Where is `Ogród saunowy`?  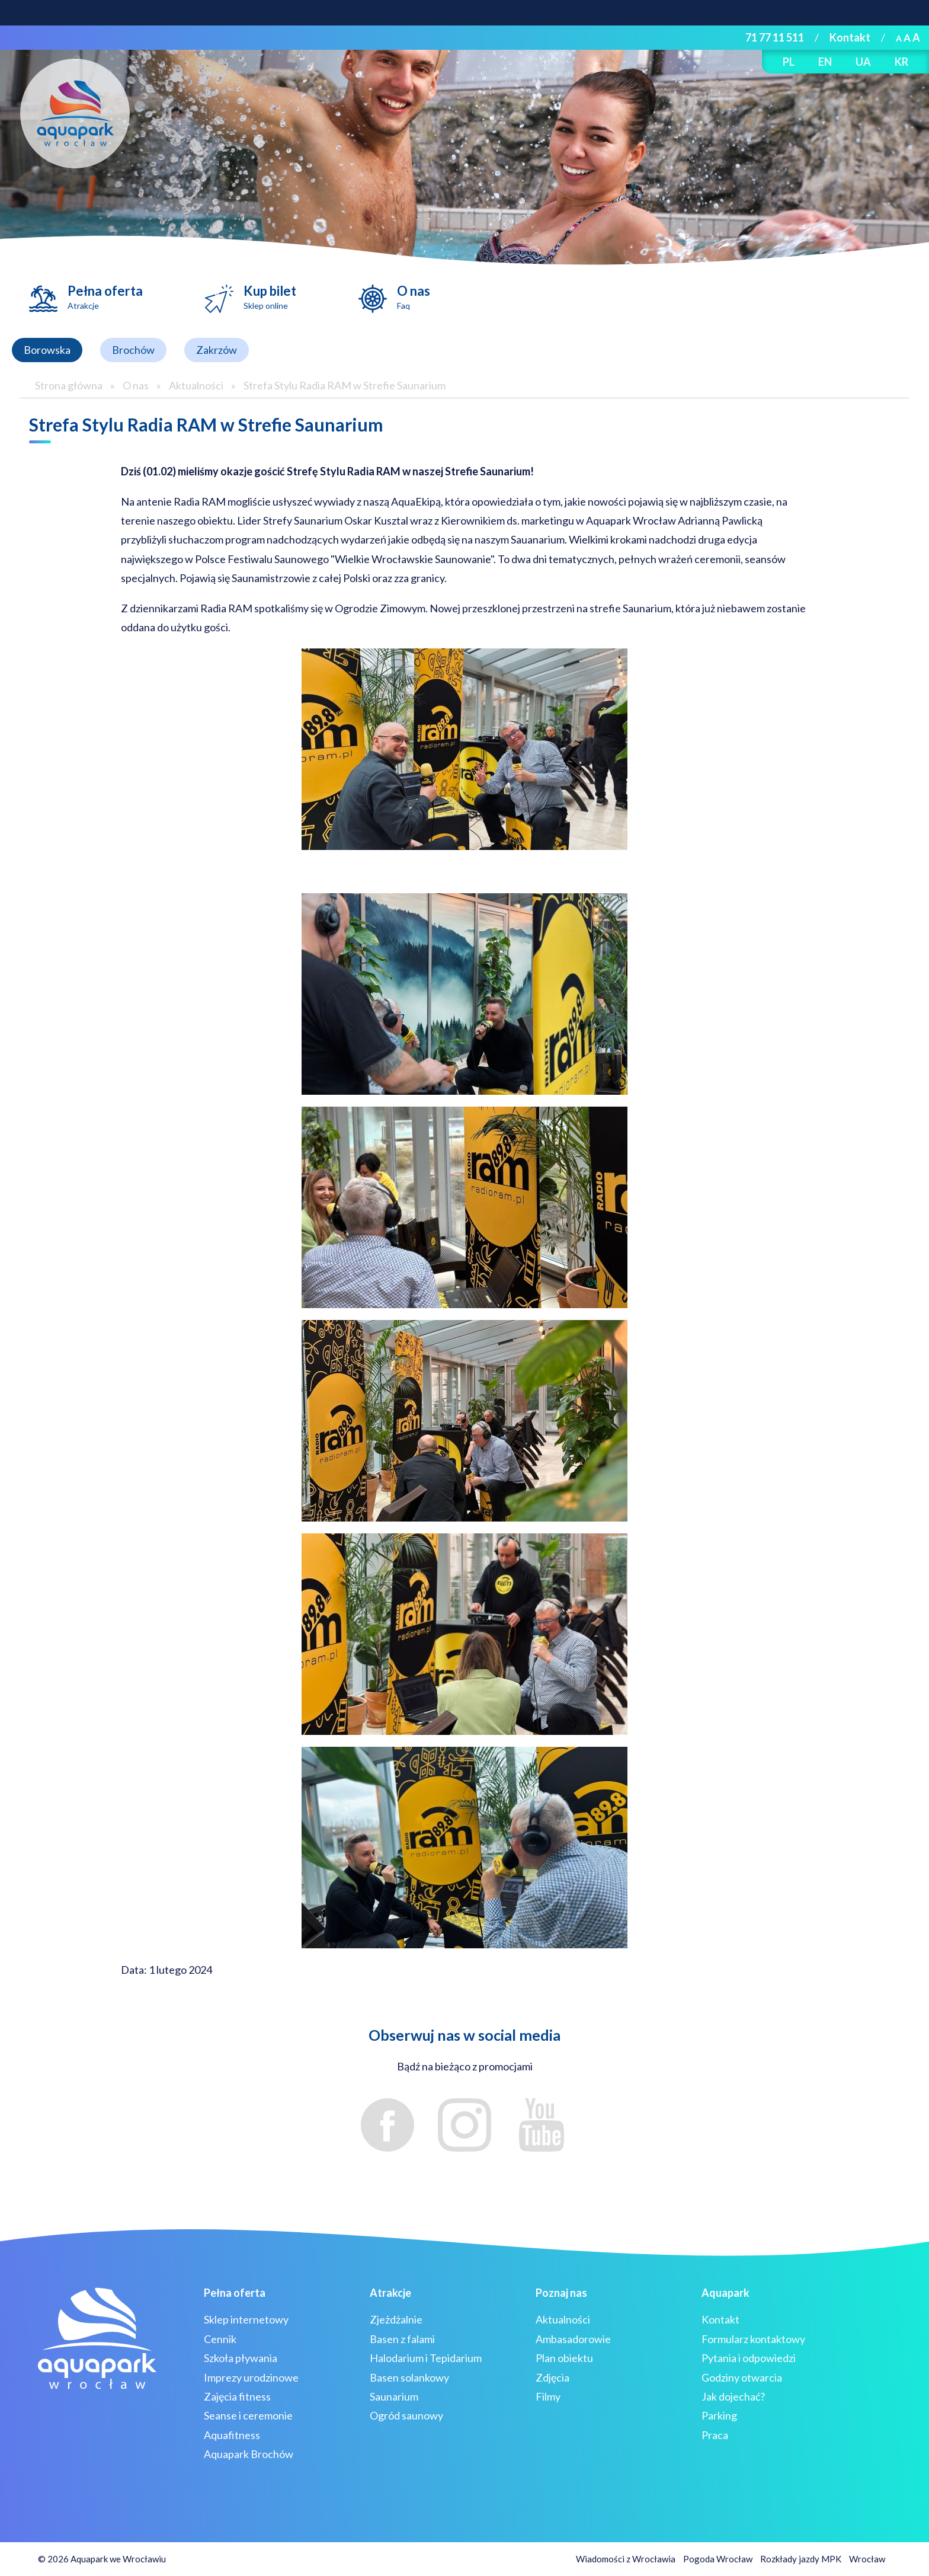 Ogród saunowy is located at coordinates (406, 2415).